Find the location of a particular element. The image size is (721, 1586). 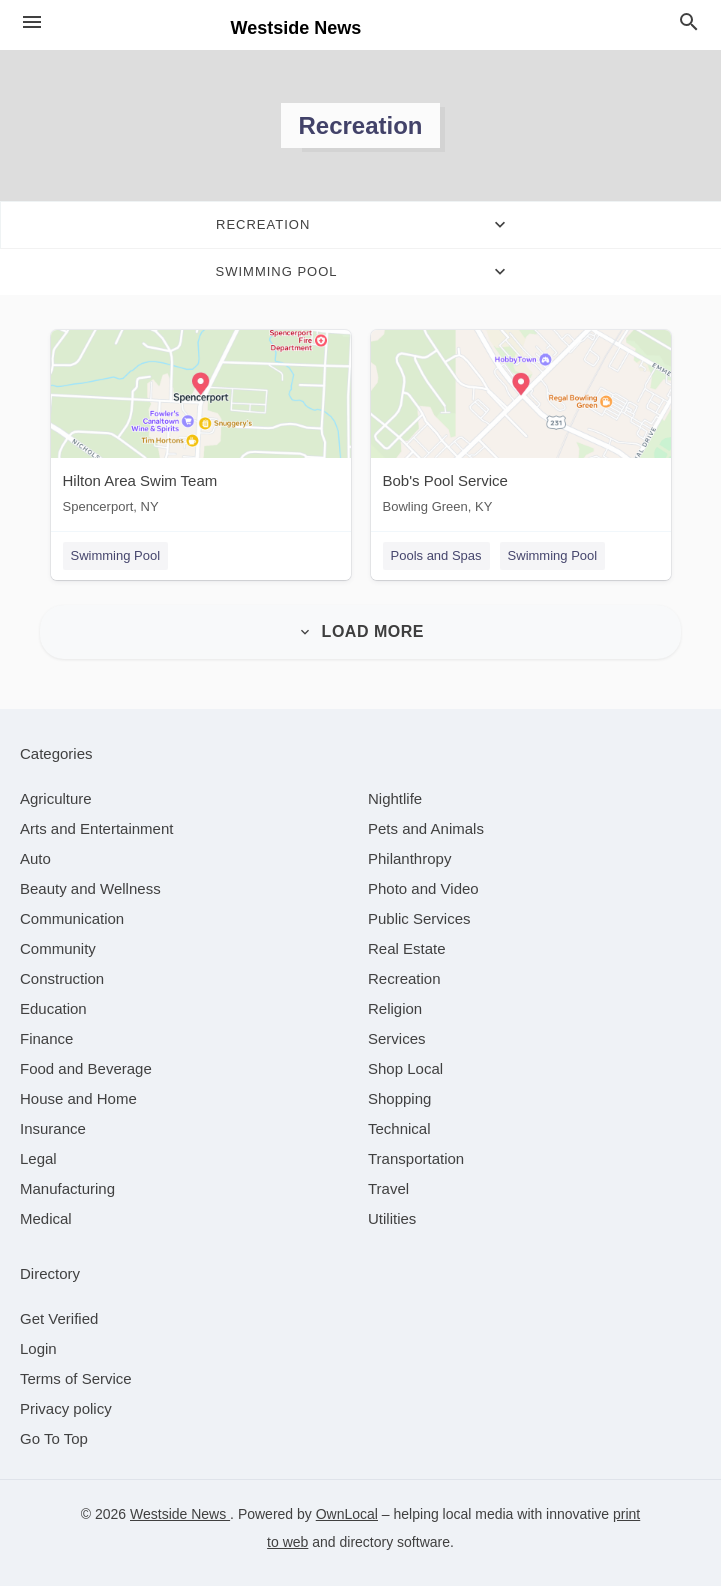

[category House and Home] is located at coordinates (78, 1098).